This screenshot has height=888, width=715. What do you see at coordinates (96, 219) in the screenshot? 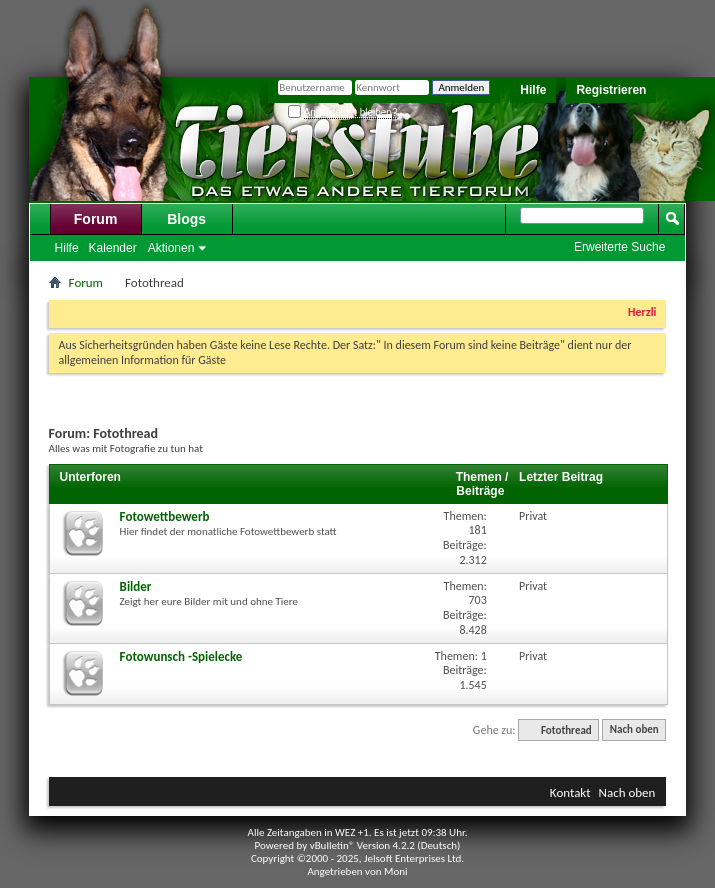
I see `Forum` at bounding box center [96, 219].